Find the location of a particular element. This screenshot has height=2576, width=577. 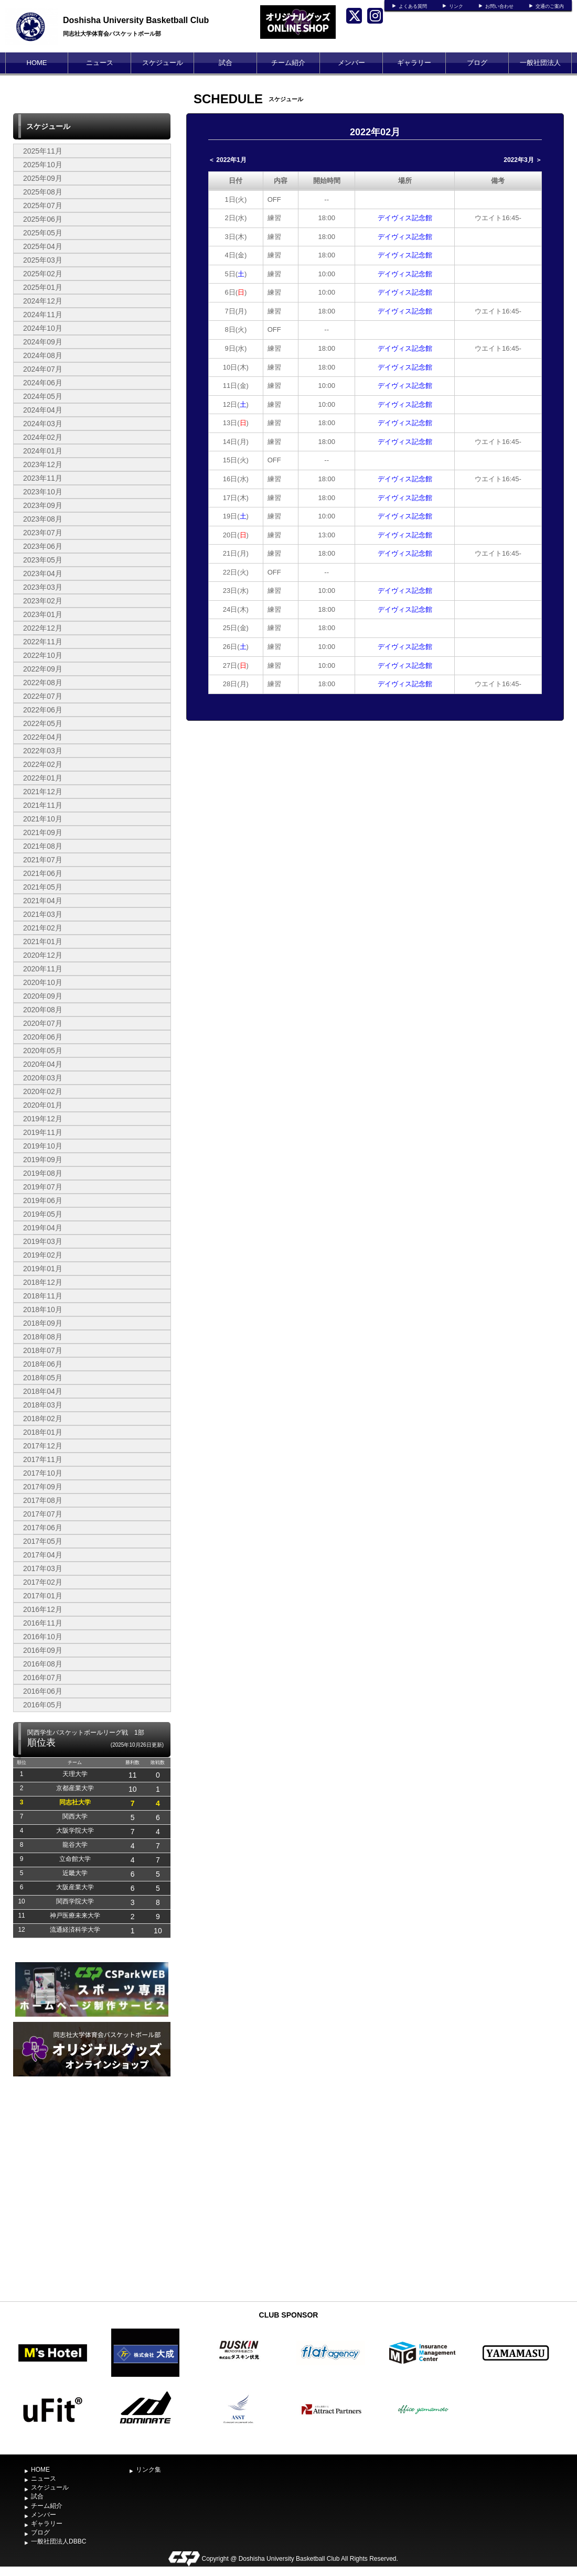

2023年04月 is located at coordinates (42, 573).